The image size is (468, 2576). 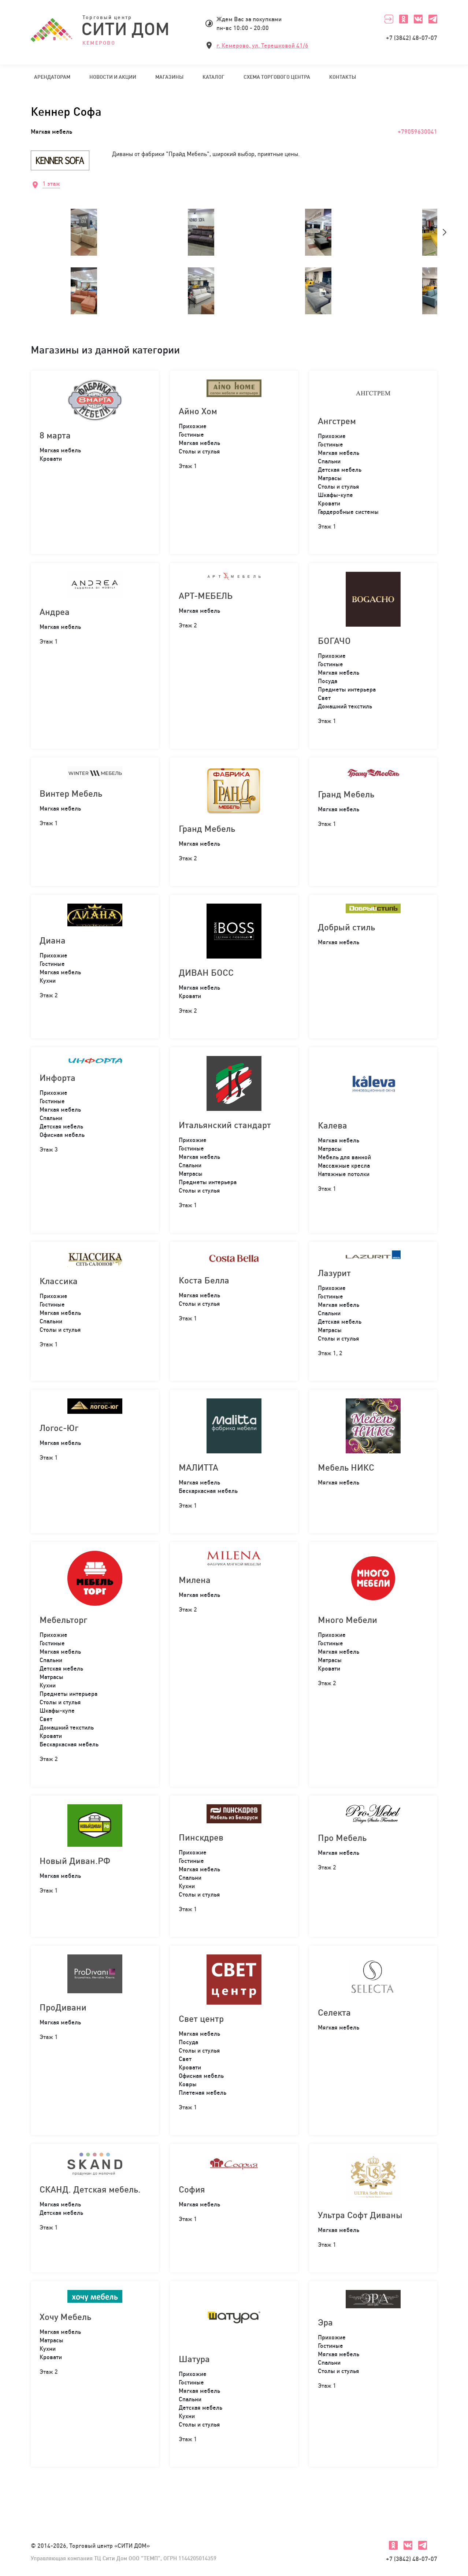 What do you see at coordinates (334, 2012) in the screenshot?
I see `Селекта` at bounding box center [334, 2012].